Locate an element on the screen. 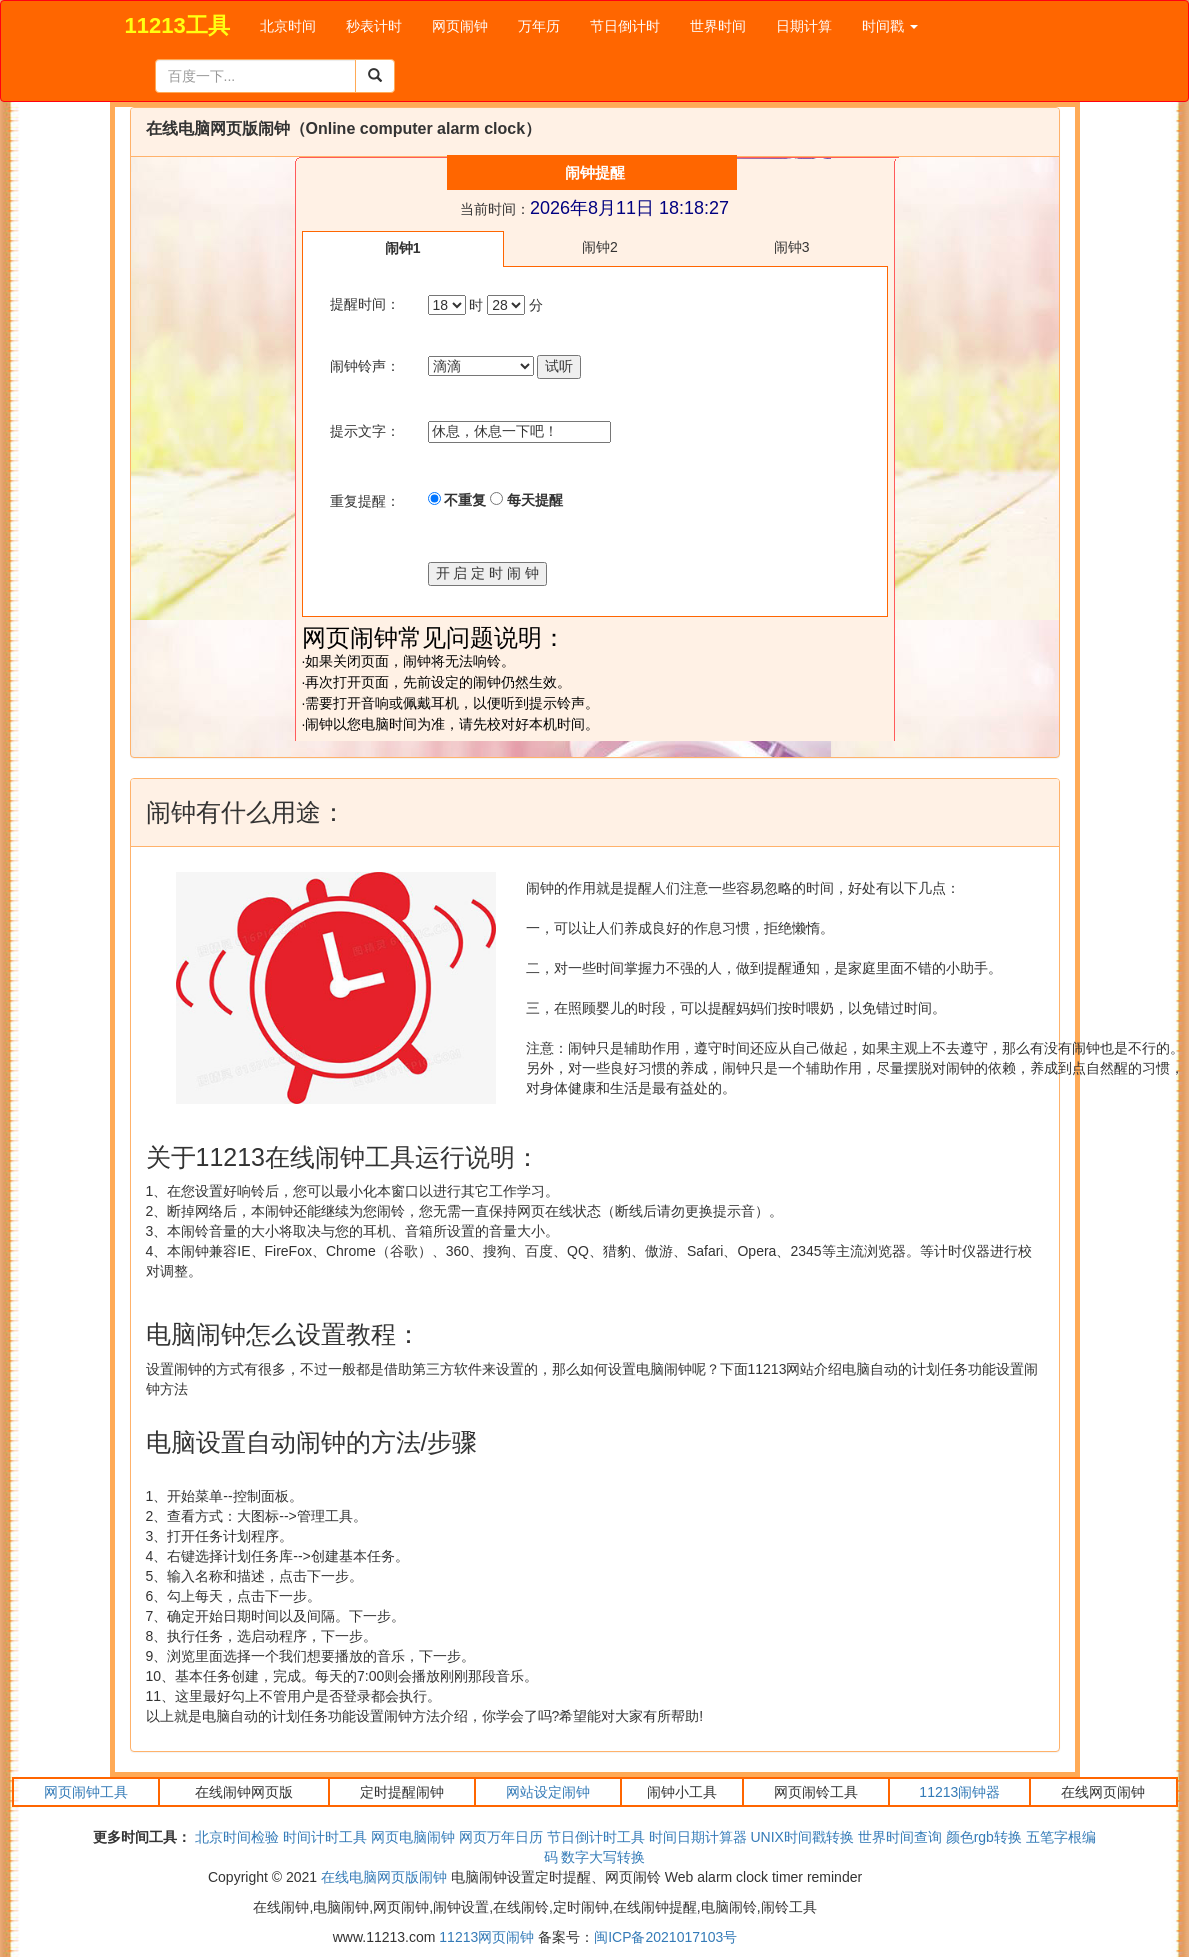 The height and width of the screenshot is (1957, 1189). 网站设定闹钟 is located at coordinates (548, 1792).